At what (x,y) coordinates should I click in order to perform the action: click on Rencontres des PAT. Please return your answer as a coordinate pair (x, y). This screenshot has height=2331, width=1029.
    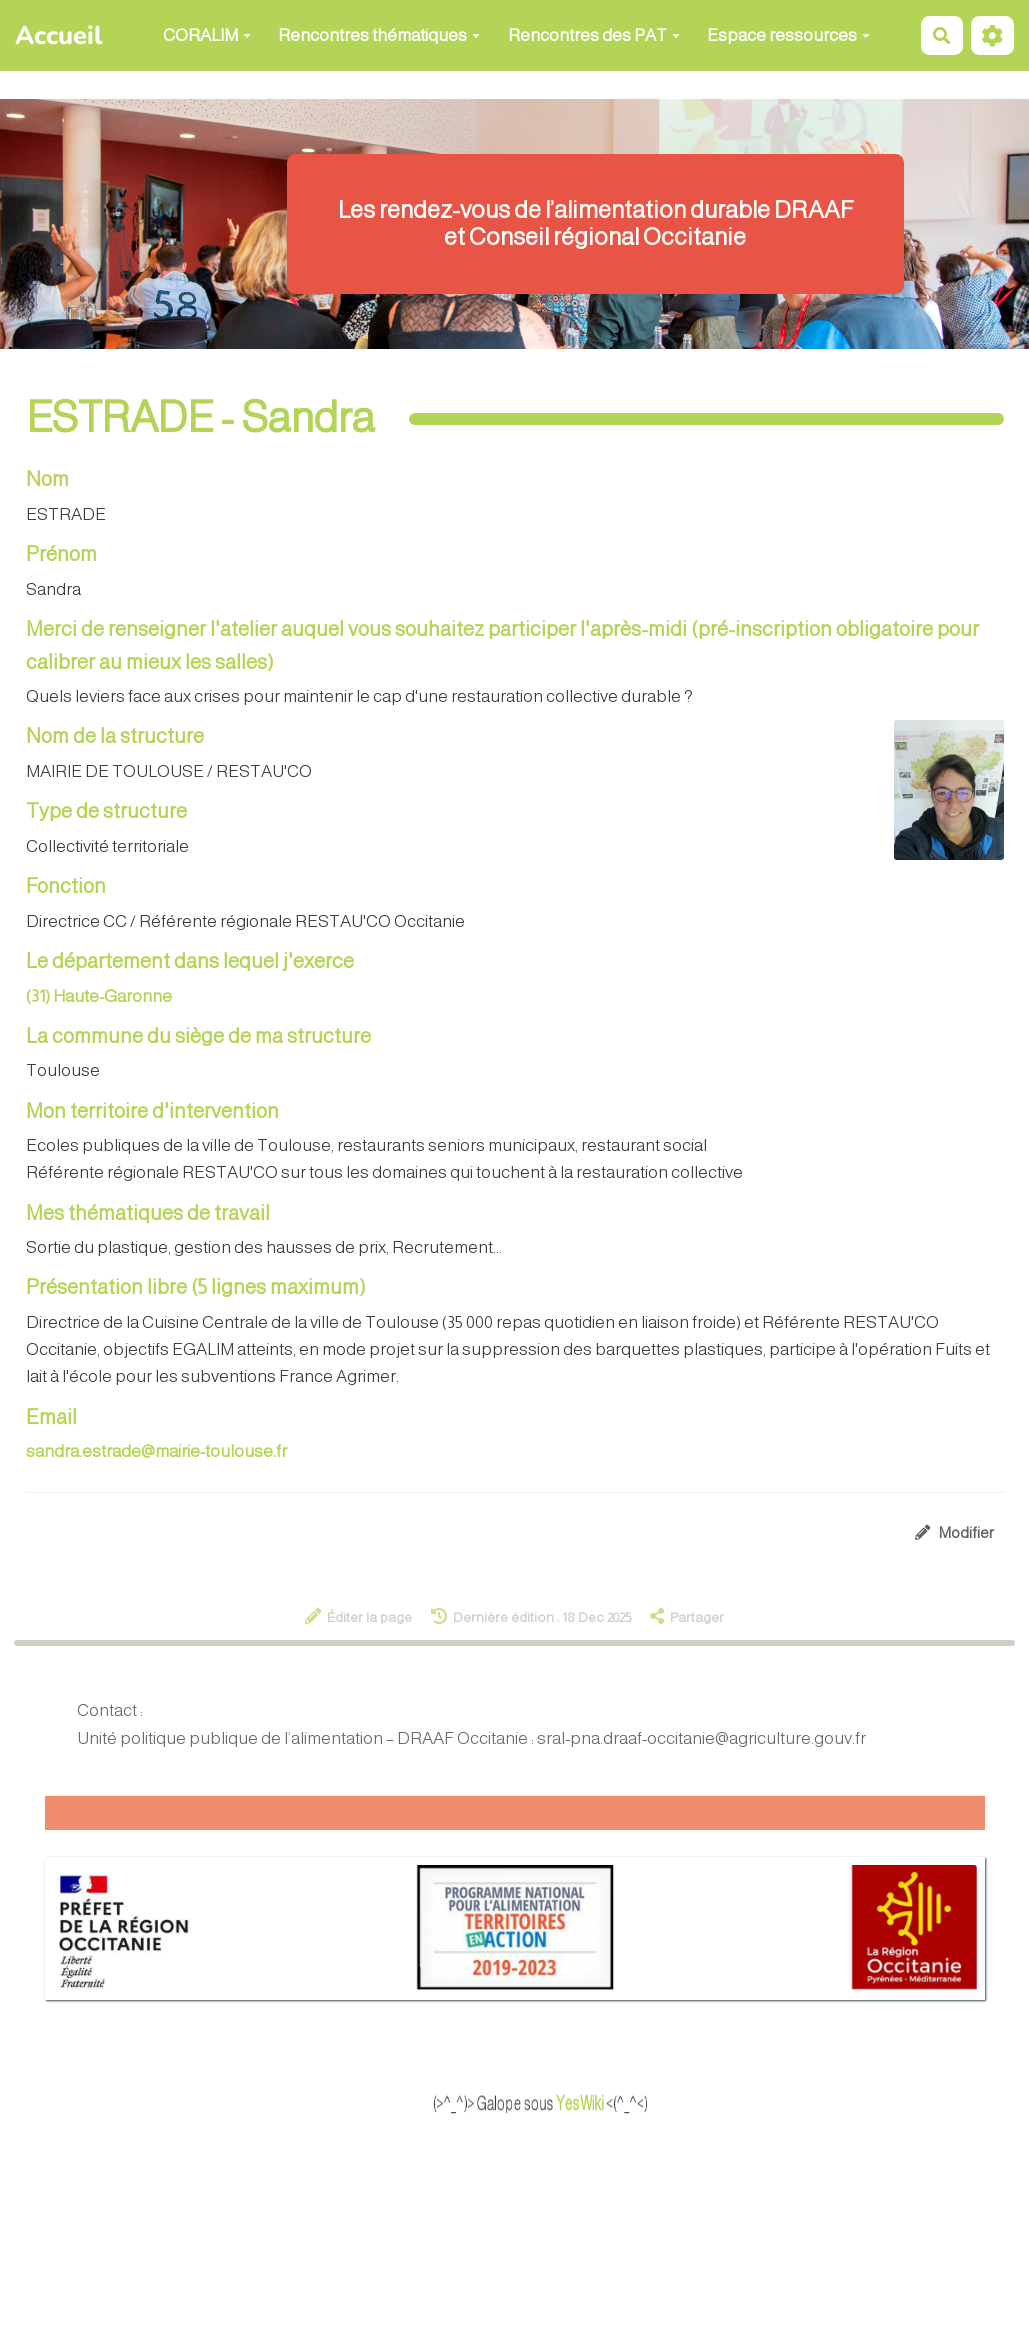
    Looking at the image, I should click on (594, 35).